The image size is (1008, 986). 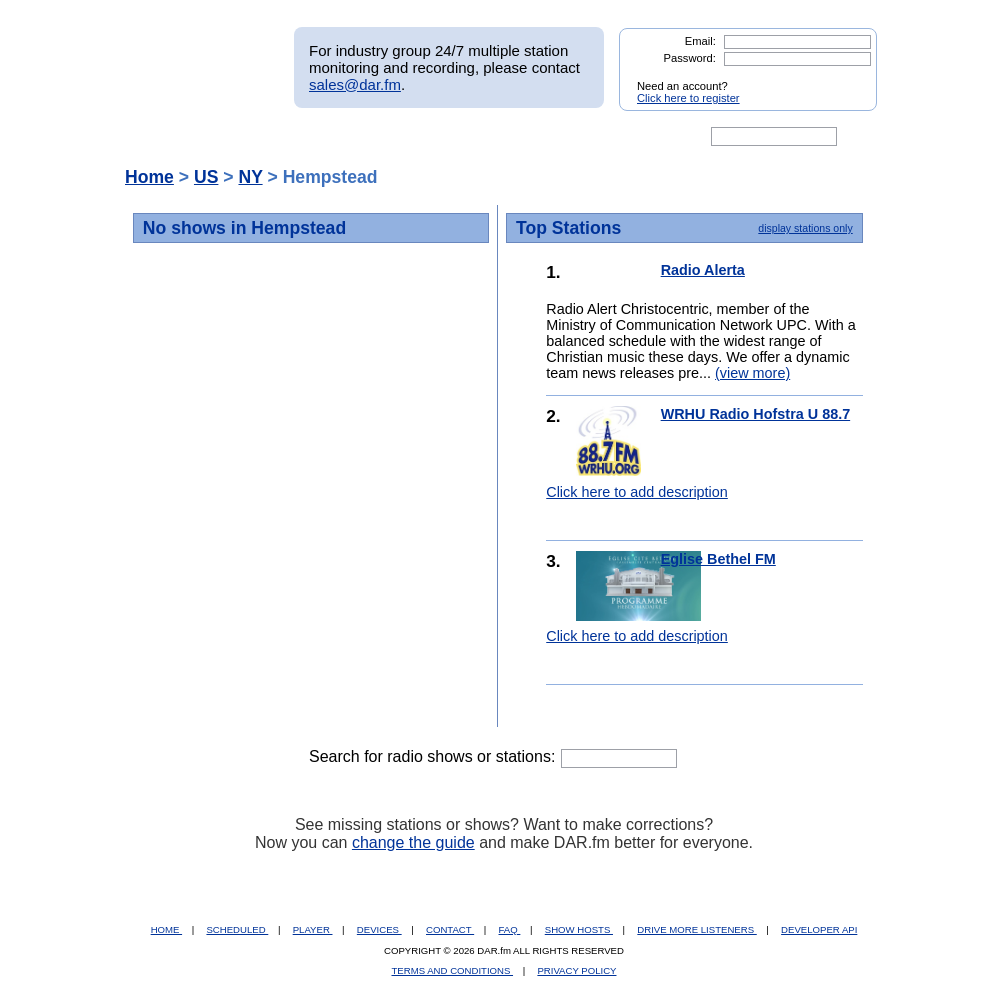 I want to click on HOME, so click(x=166, y=929).